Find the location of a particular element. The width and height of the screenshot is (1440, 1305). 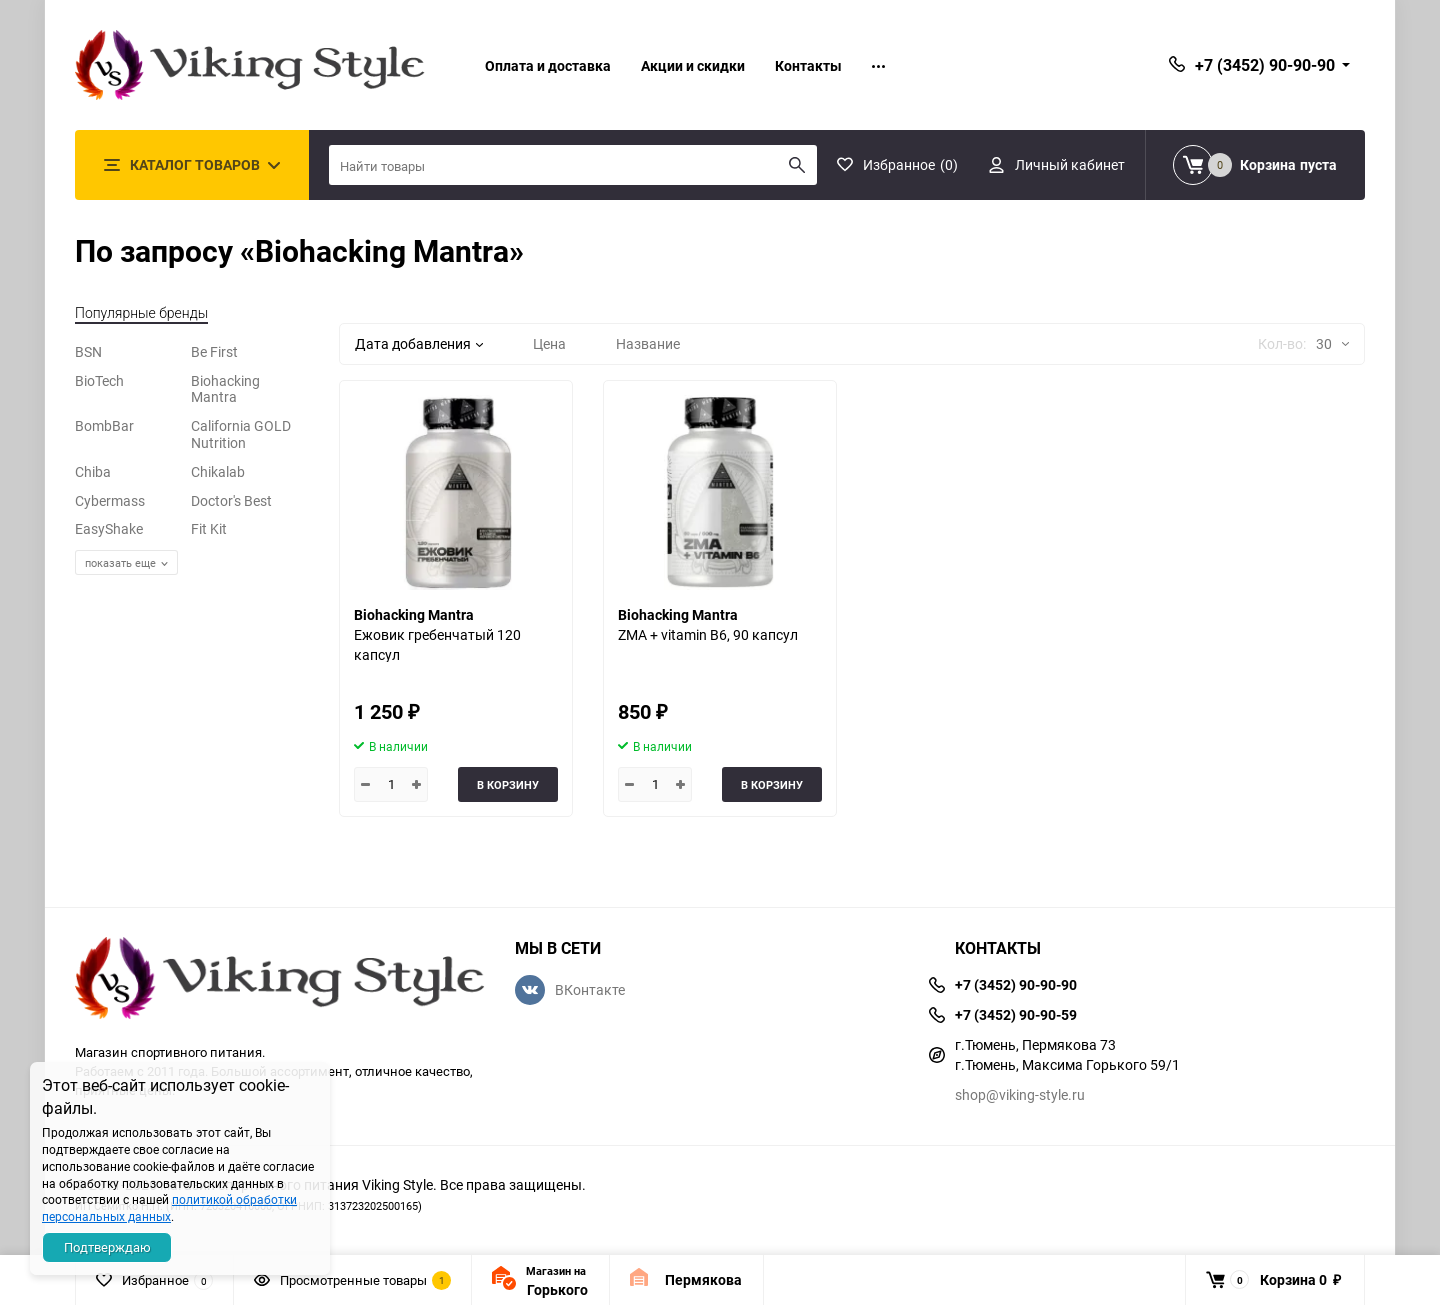

BombBar is located at coordinates (104, 425).